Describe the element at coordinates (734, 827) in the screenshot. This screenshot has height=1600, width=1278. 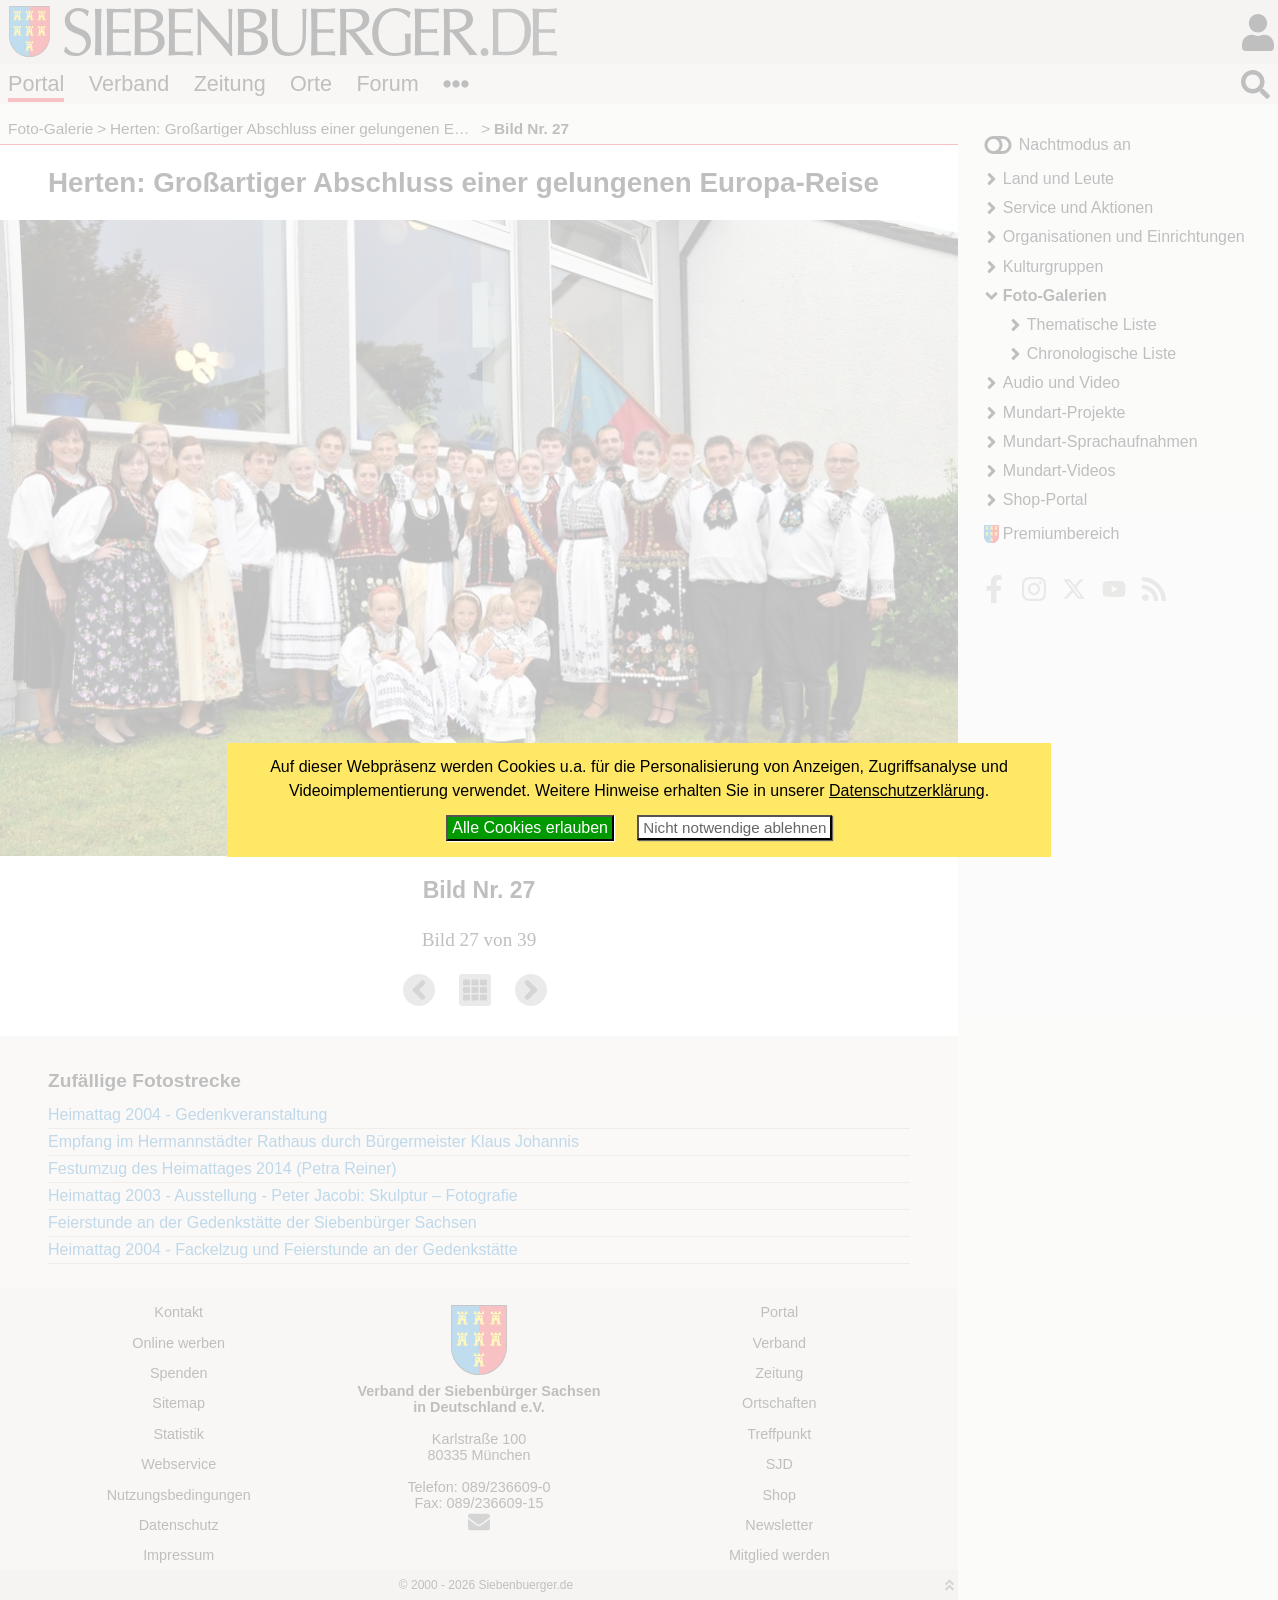
I see `Nicht notwendige ablehnen` at that location.